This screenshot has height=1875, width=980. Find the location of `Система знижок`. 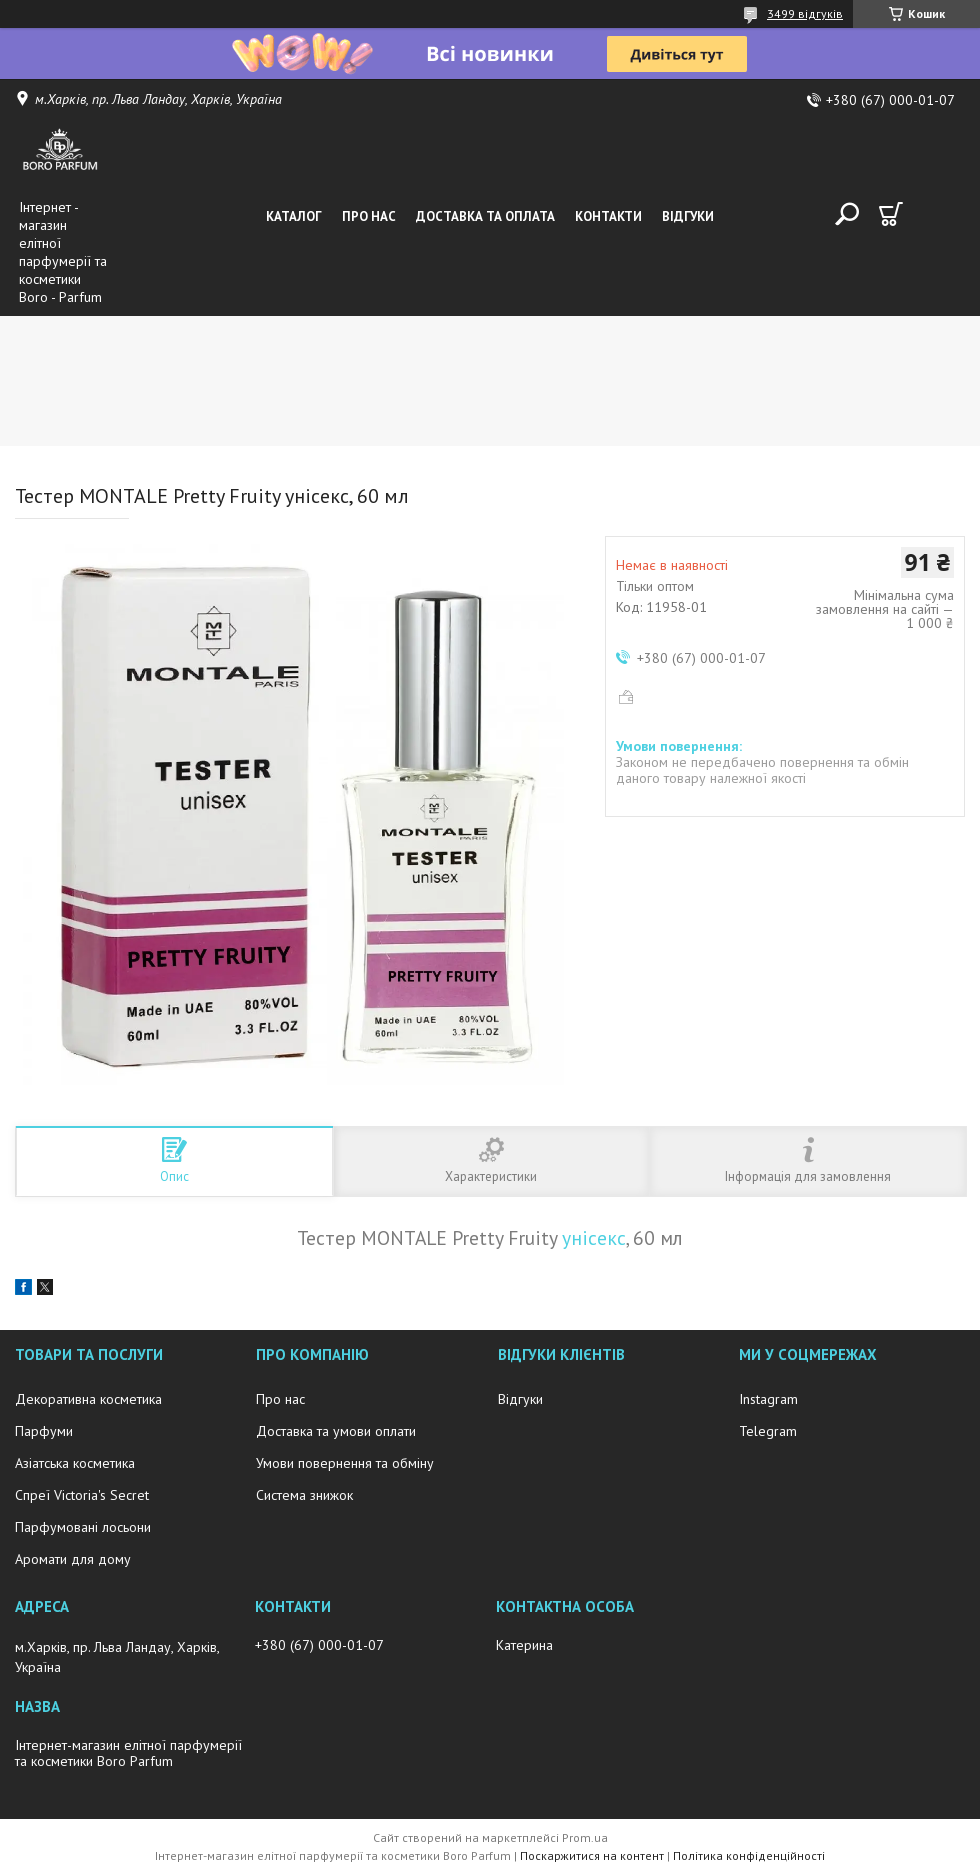

Система знижок is located at coordinates (304, 1495).